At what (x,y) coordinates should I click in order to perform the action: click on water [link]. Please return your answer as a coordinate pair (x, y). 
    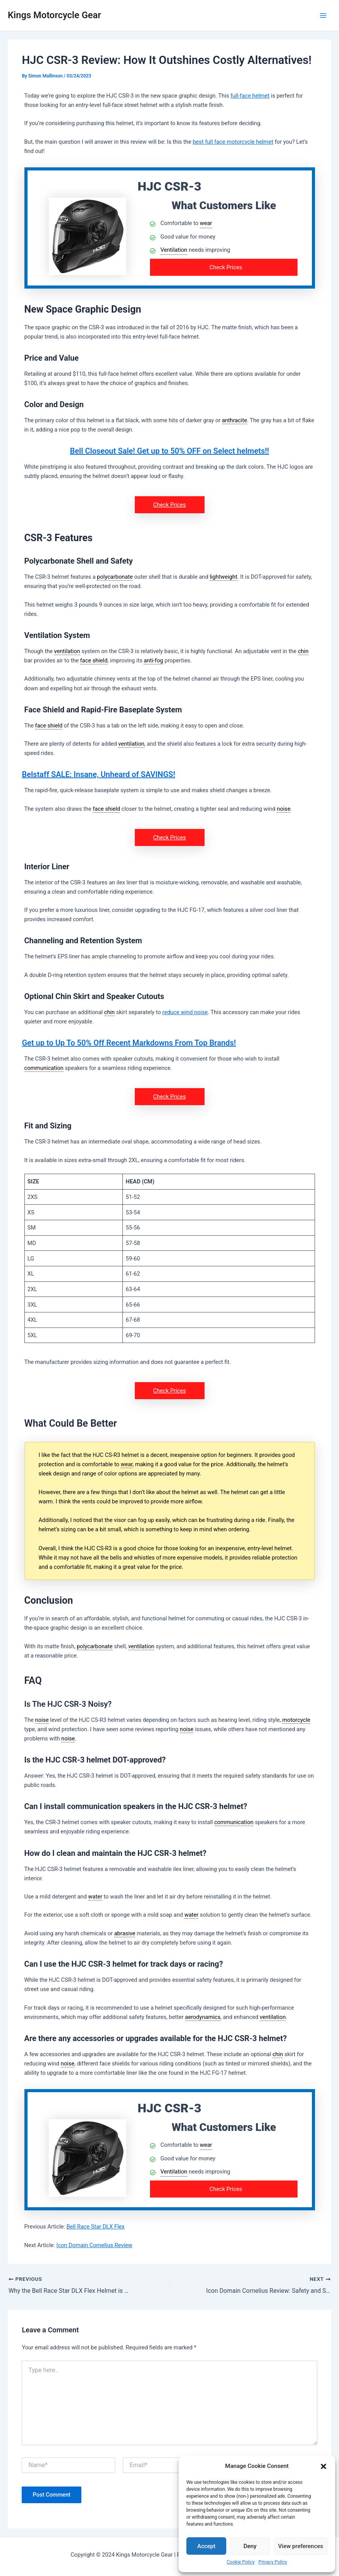
    Looking at the image, I should click on (95, 1896).